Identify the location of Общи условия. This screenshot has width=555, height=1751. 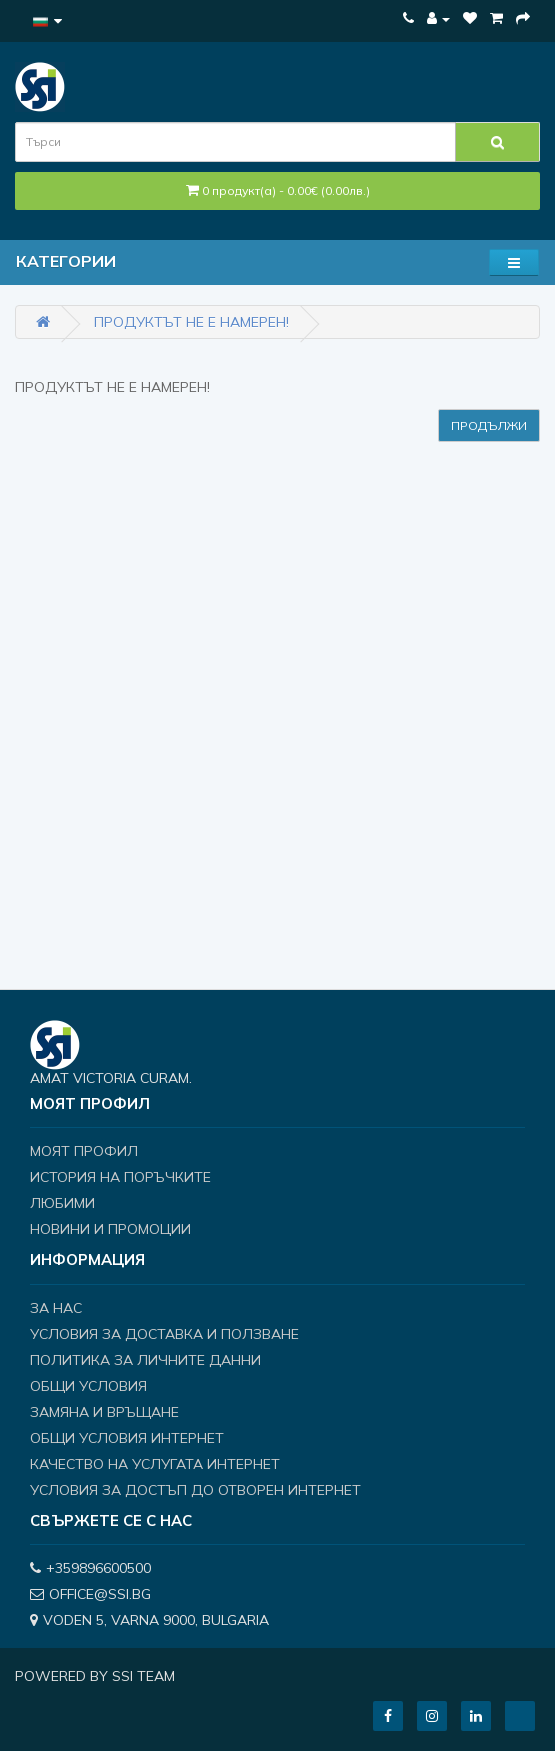
(88, 1386).